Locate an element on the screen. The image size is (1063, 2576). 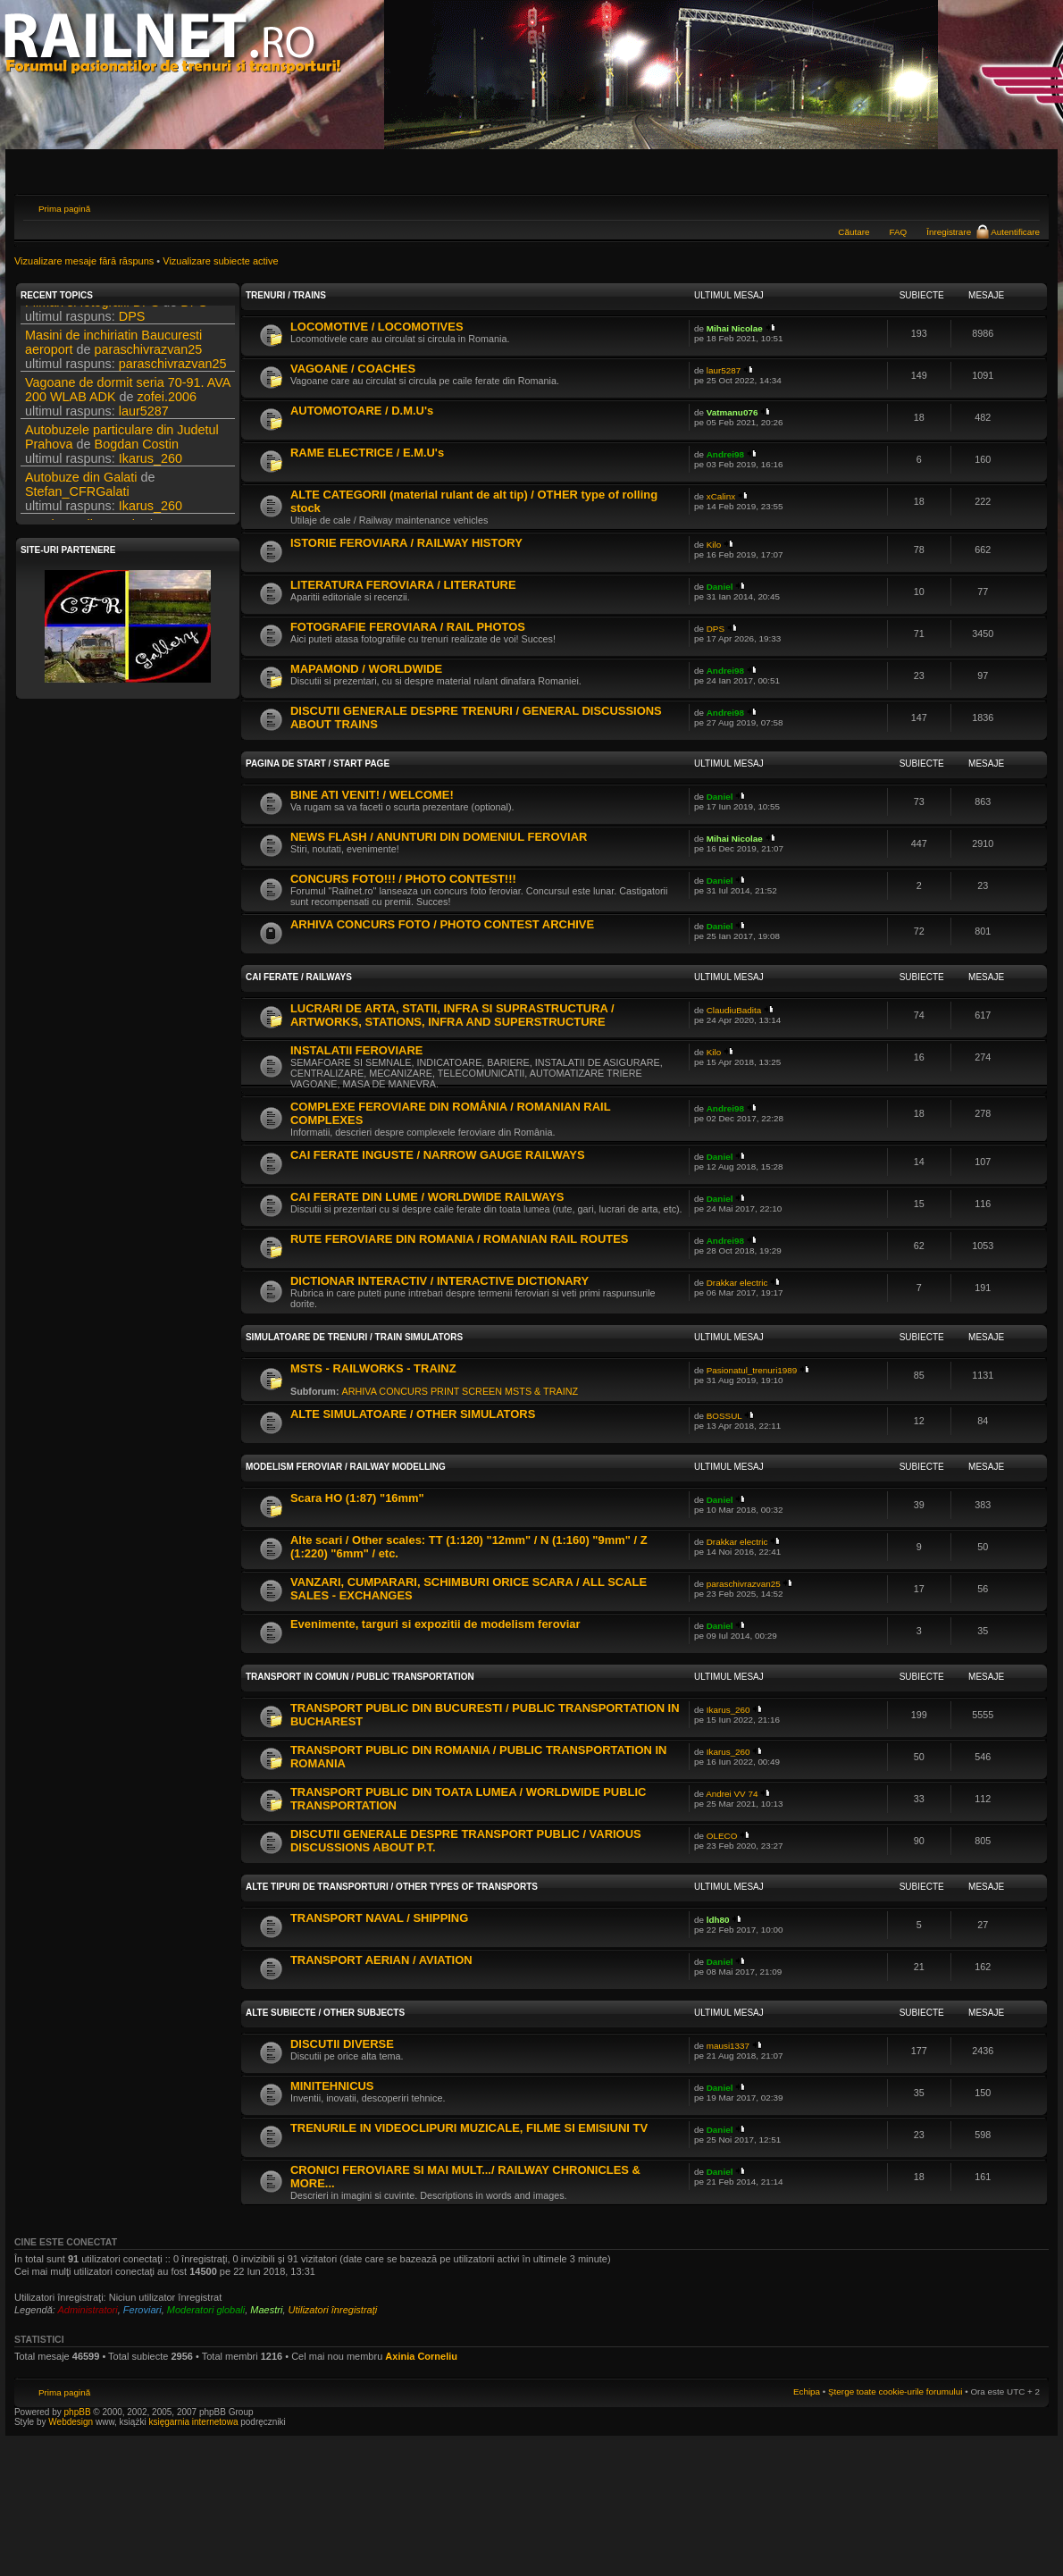
Mihai Nicolae is located at coordinates (735, 328).